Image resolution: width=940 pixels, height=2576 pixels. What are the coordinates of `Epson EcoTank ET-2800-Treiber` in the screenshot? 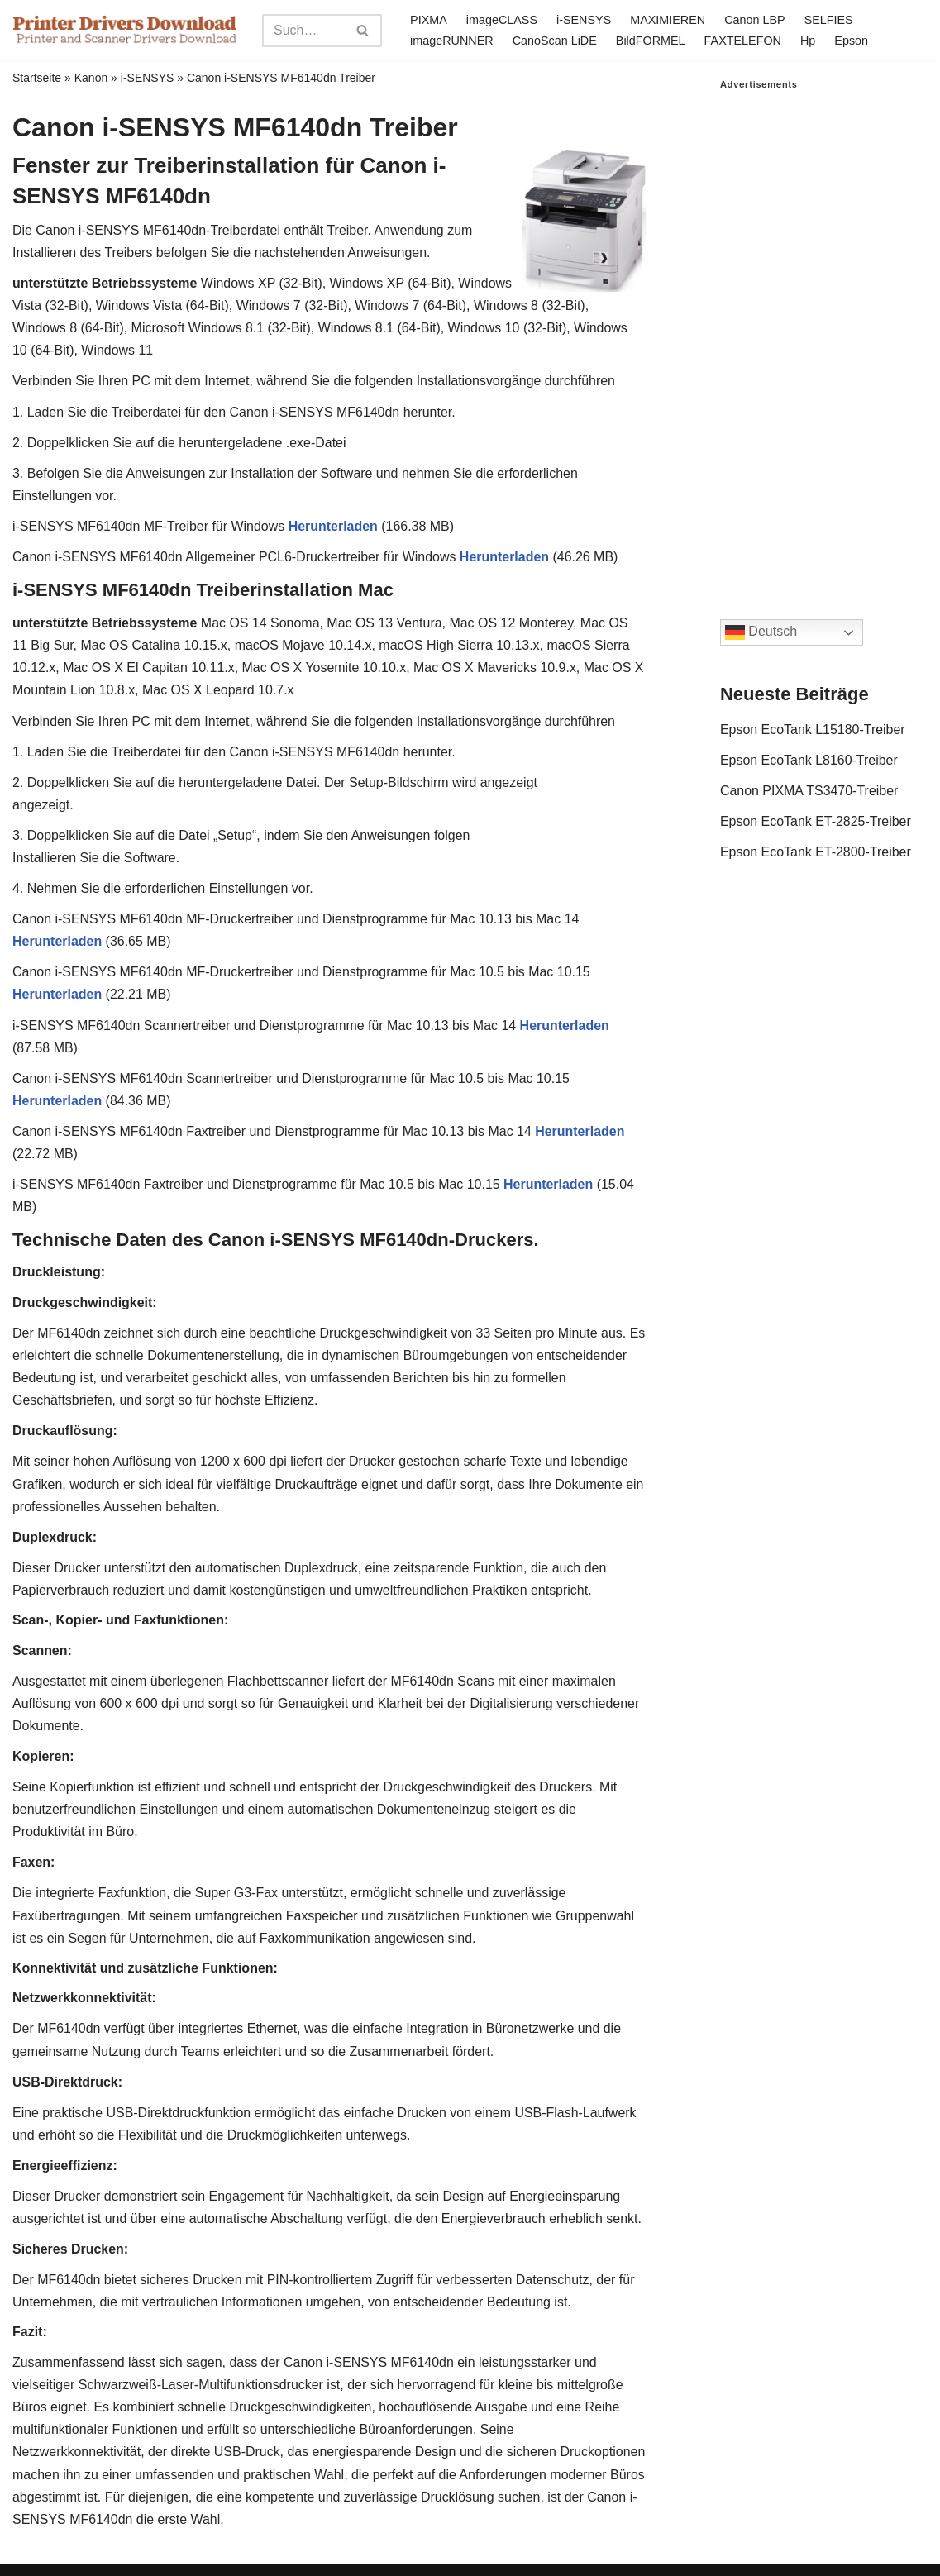 It's located at (816, 853).